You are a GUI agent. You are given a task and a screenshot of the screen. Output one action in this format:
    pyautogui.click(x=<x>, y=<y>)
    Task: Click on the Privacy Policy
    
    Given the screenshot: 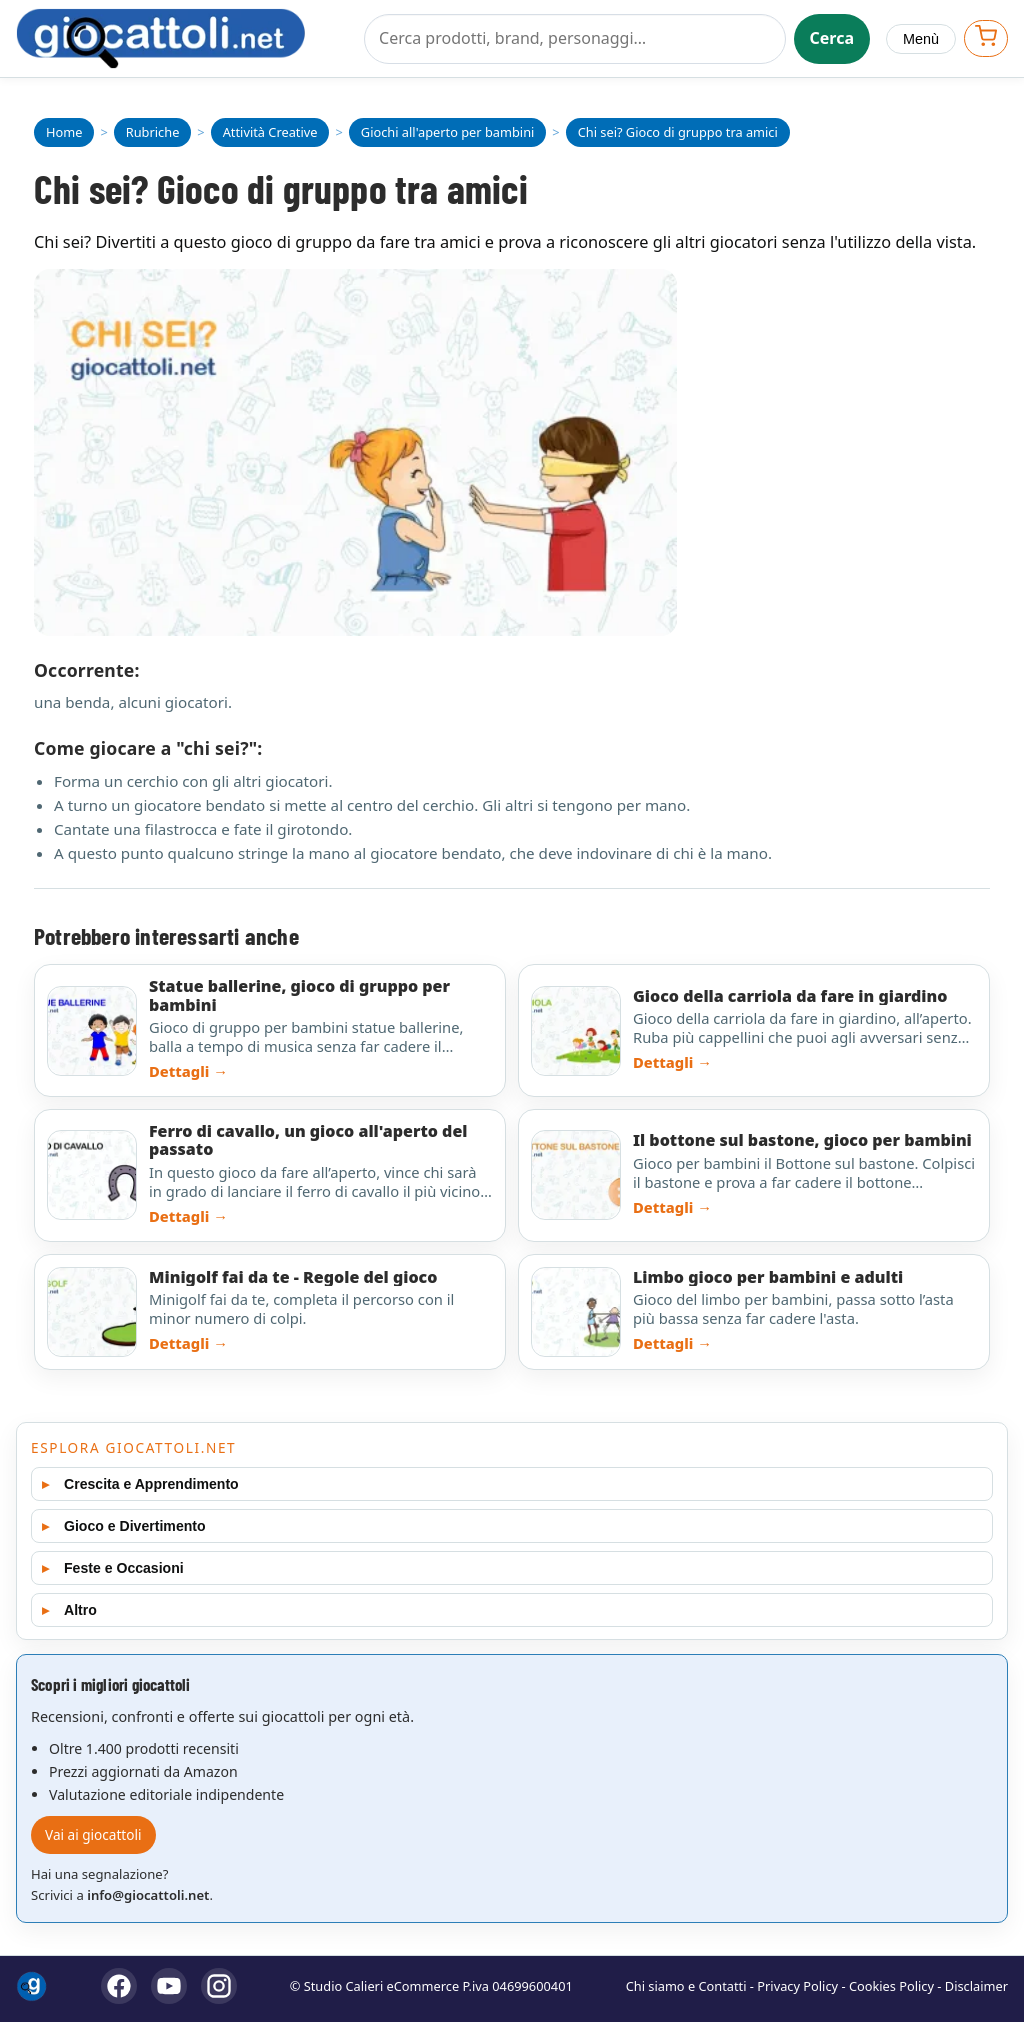 What is the action you would take?
    pyautogui.click(x=797, y=1986)
    